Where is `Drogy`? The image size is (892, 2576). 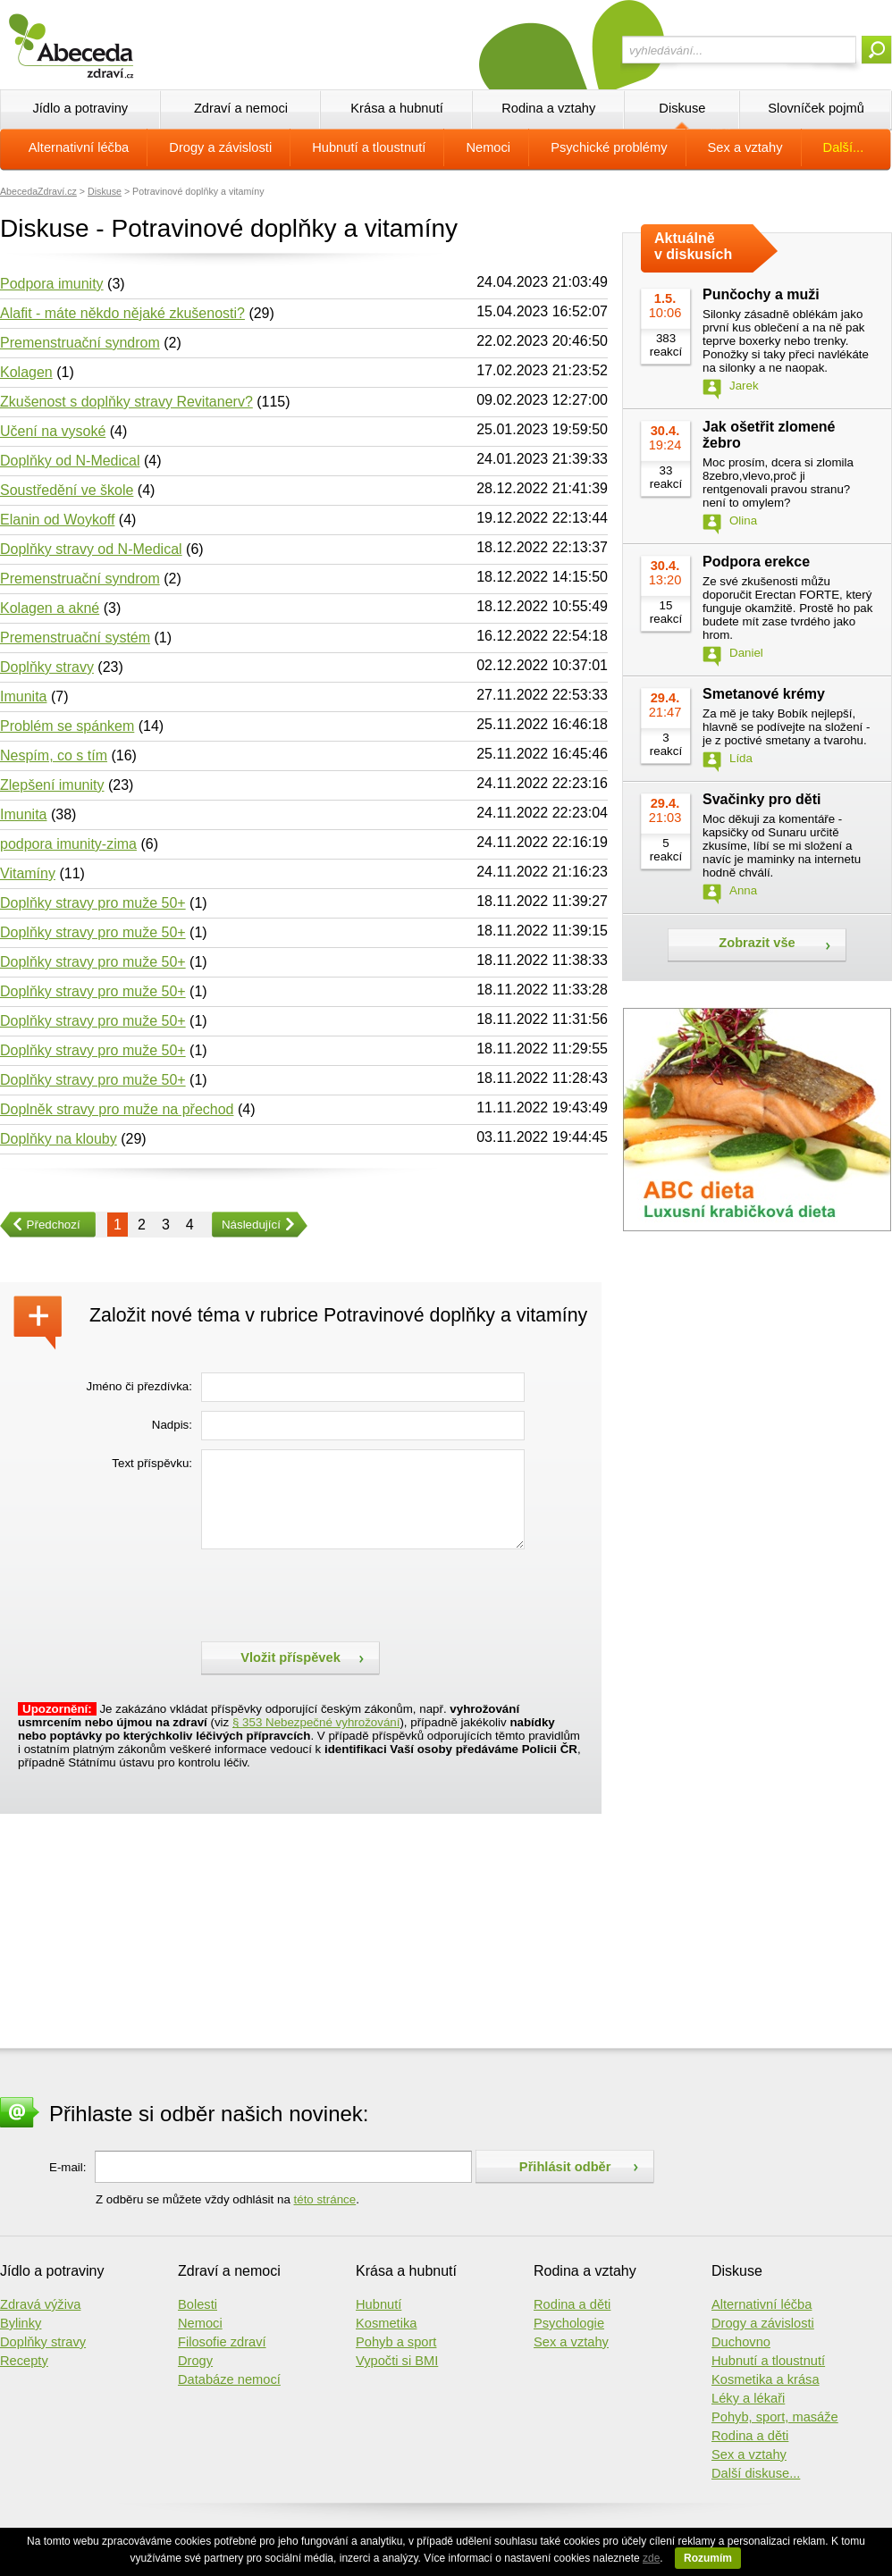
Drogy is located at coordinates (195, 2361).